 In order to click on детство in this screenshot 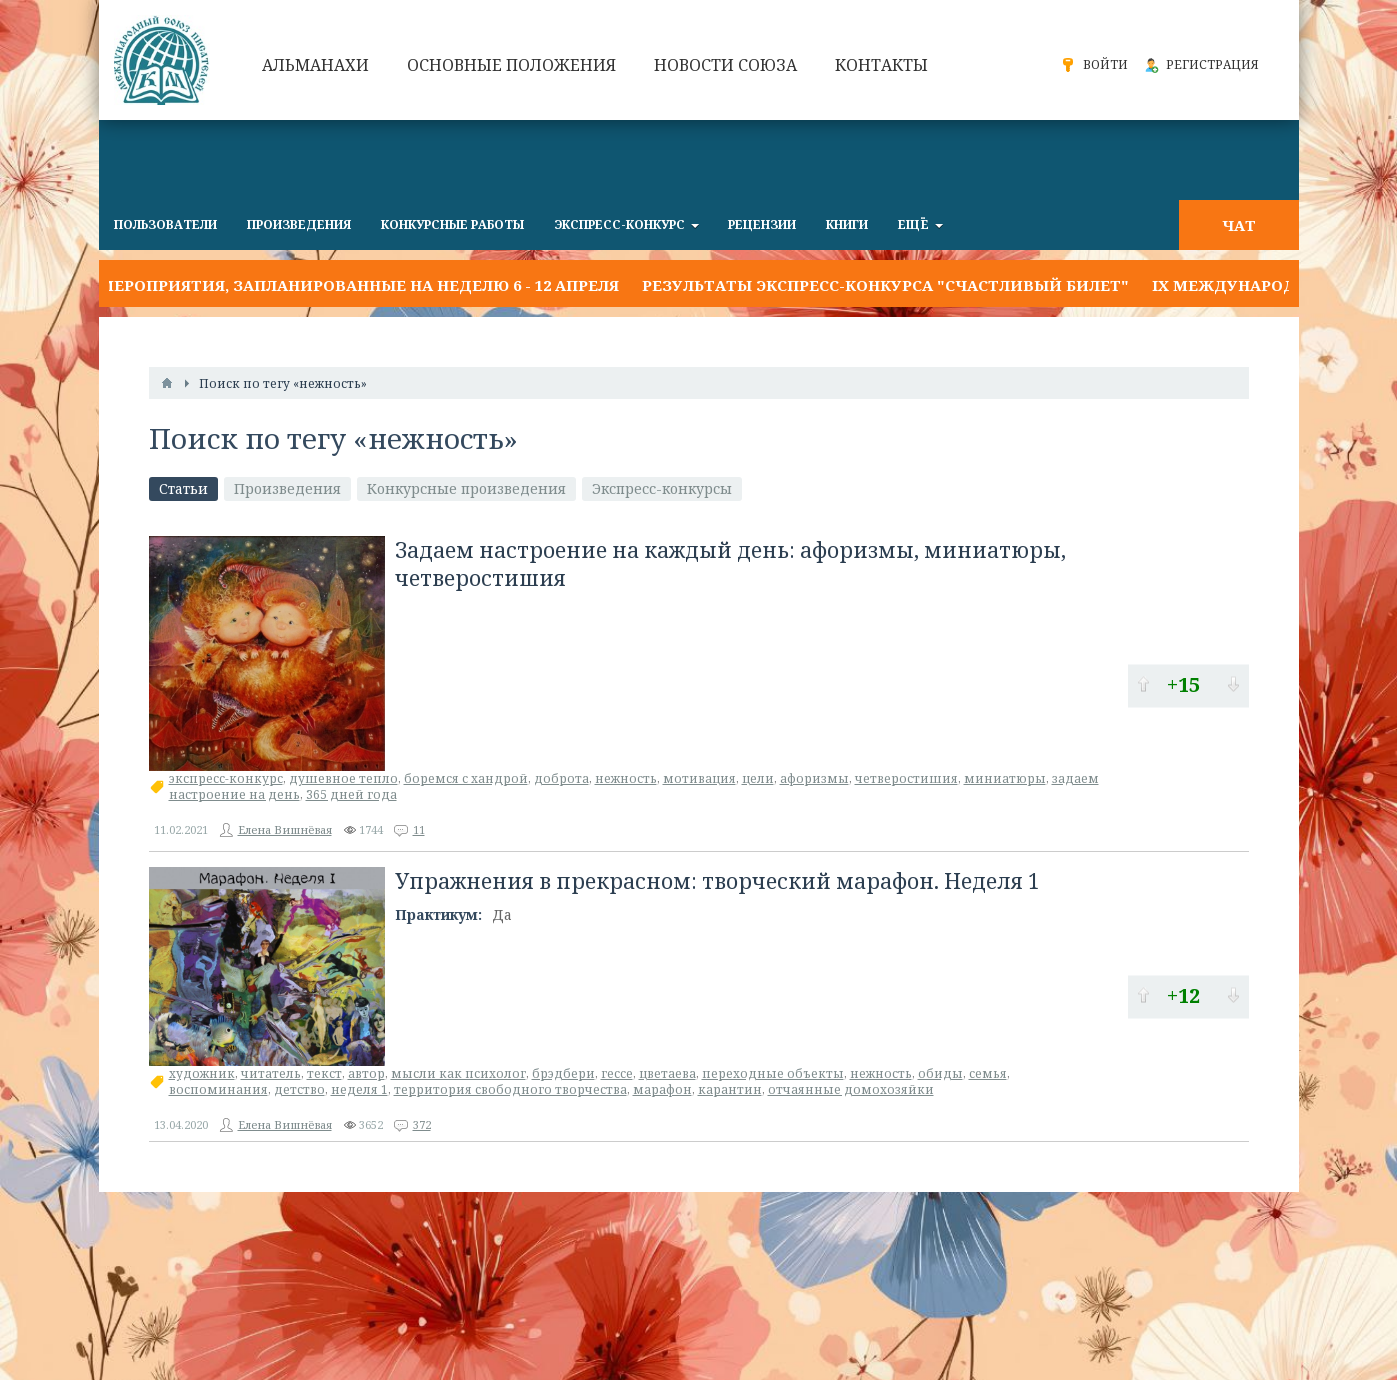, I will do `click(299, 1089)`.